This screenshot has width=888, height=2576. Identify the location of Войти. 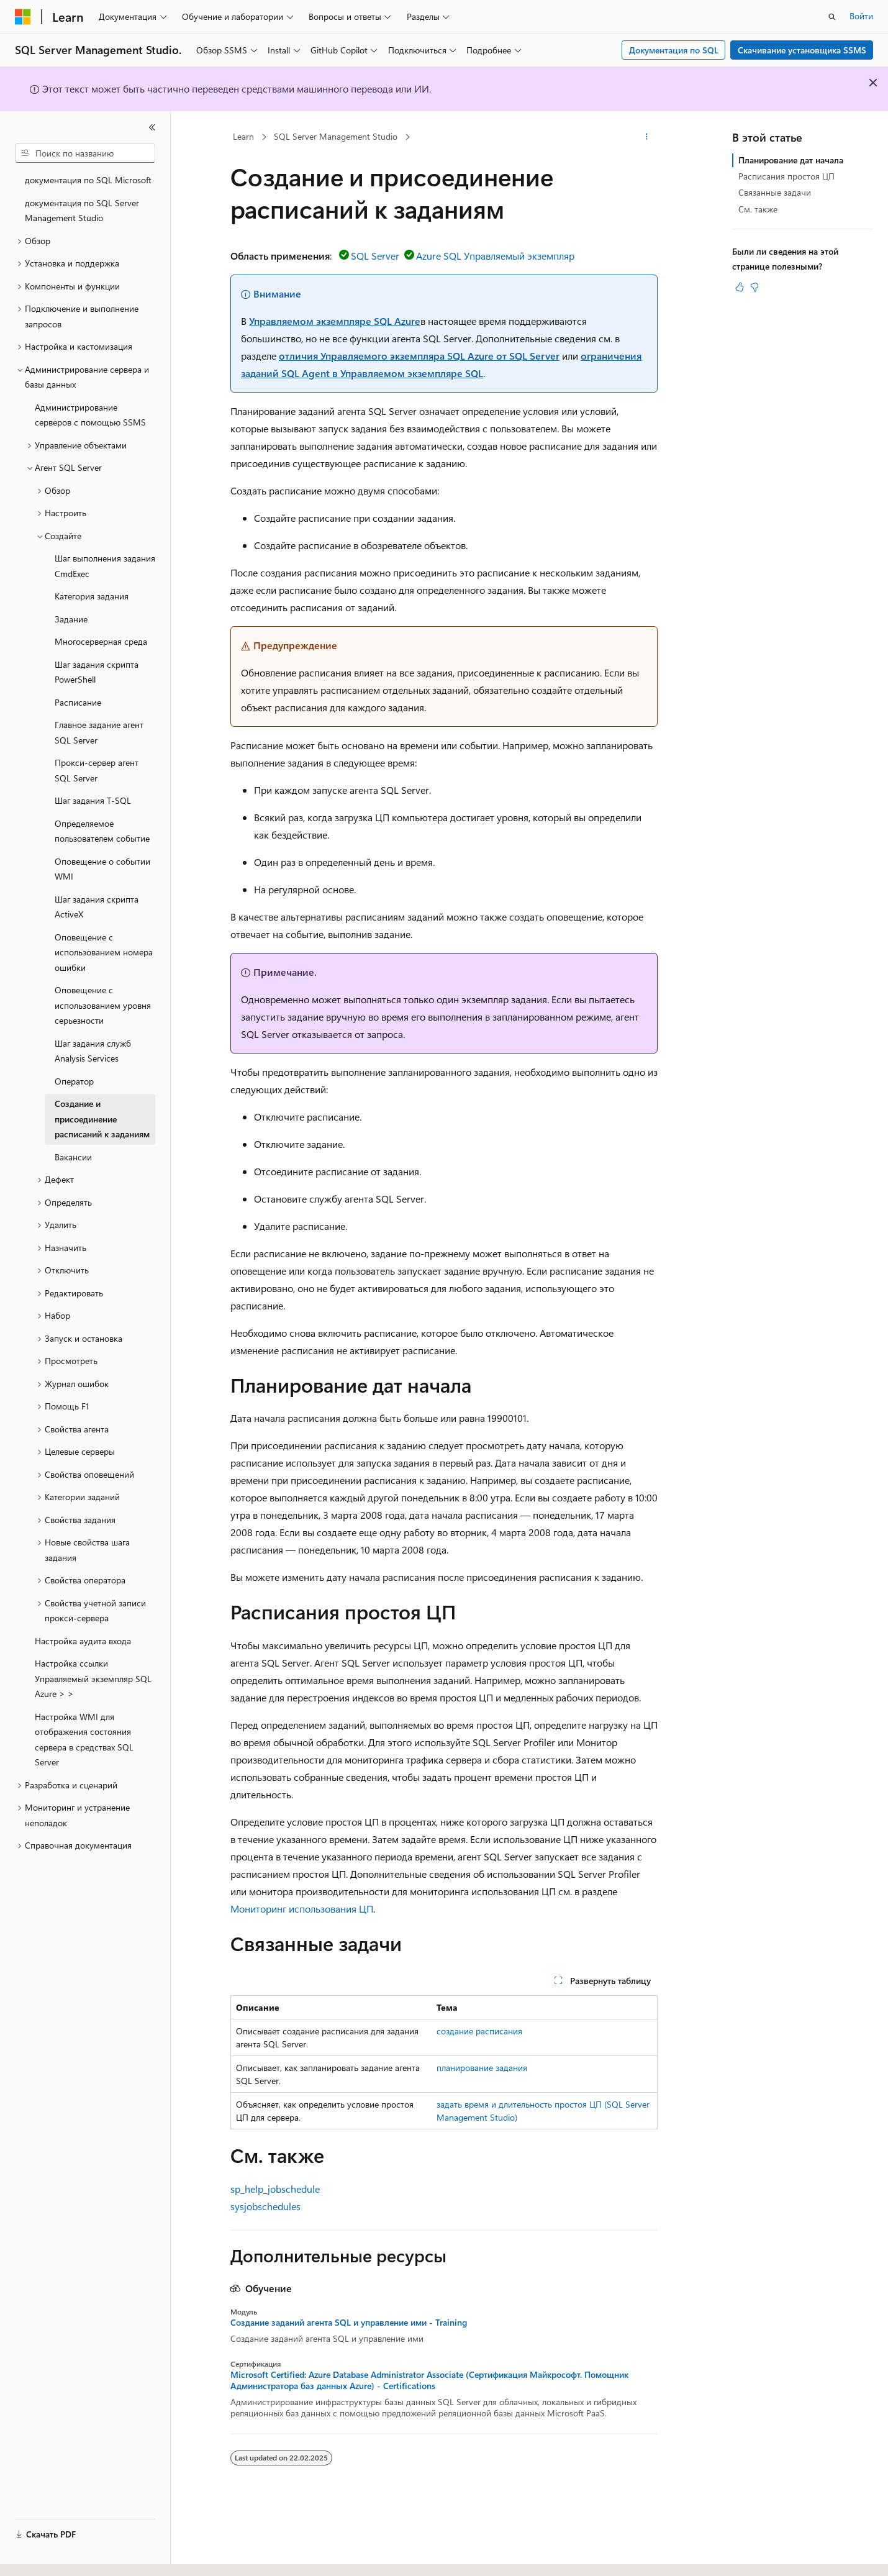
(861, 16).